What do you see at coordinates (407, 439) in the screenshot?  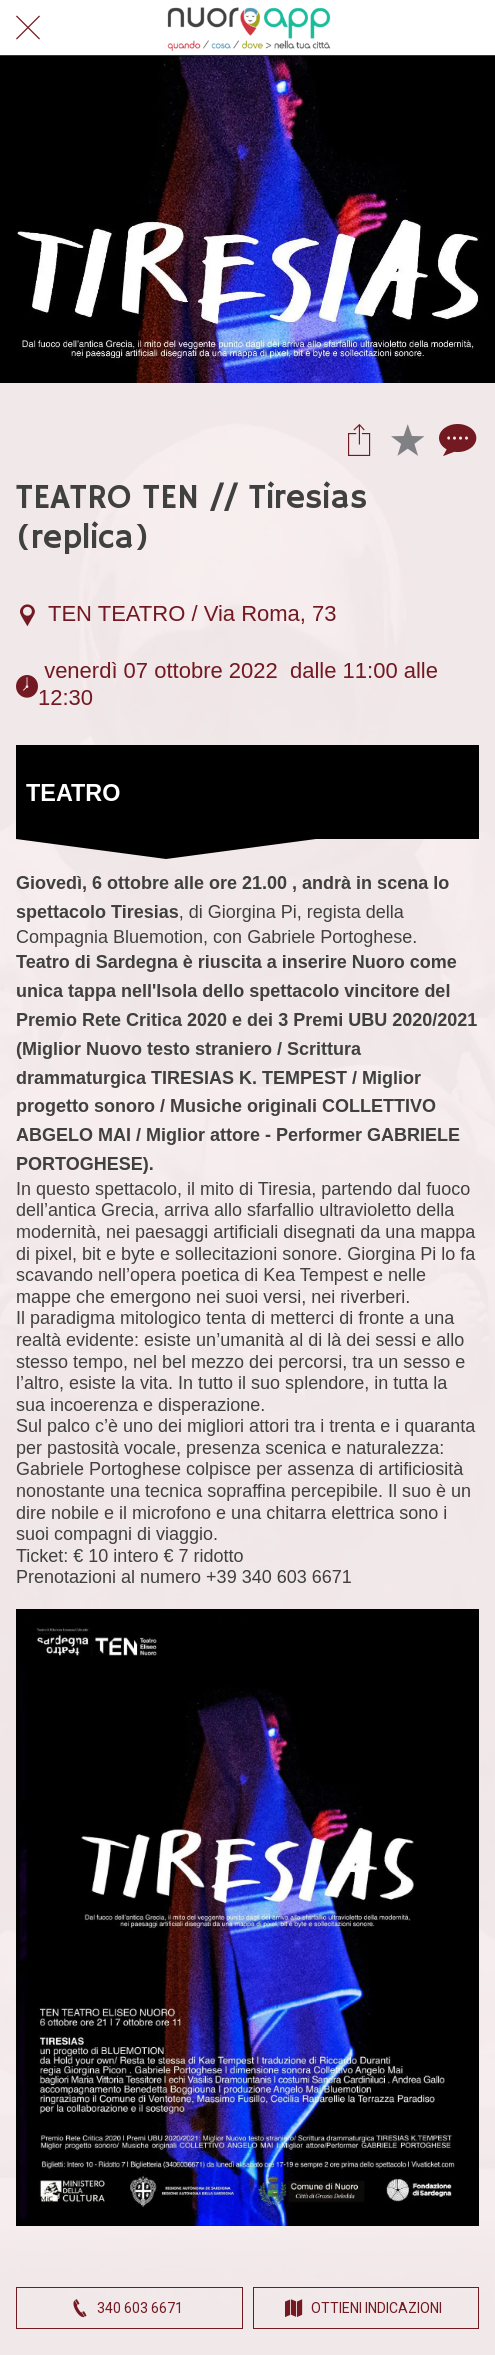 I see `[Aggiungi ai segnalibri]` at bounding box center [407, 439].